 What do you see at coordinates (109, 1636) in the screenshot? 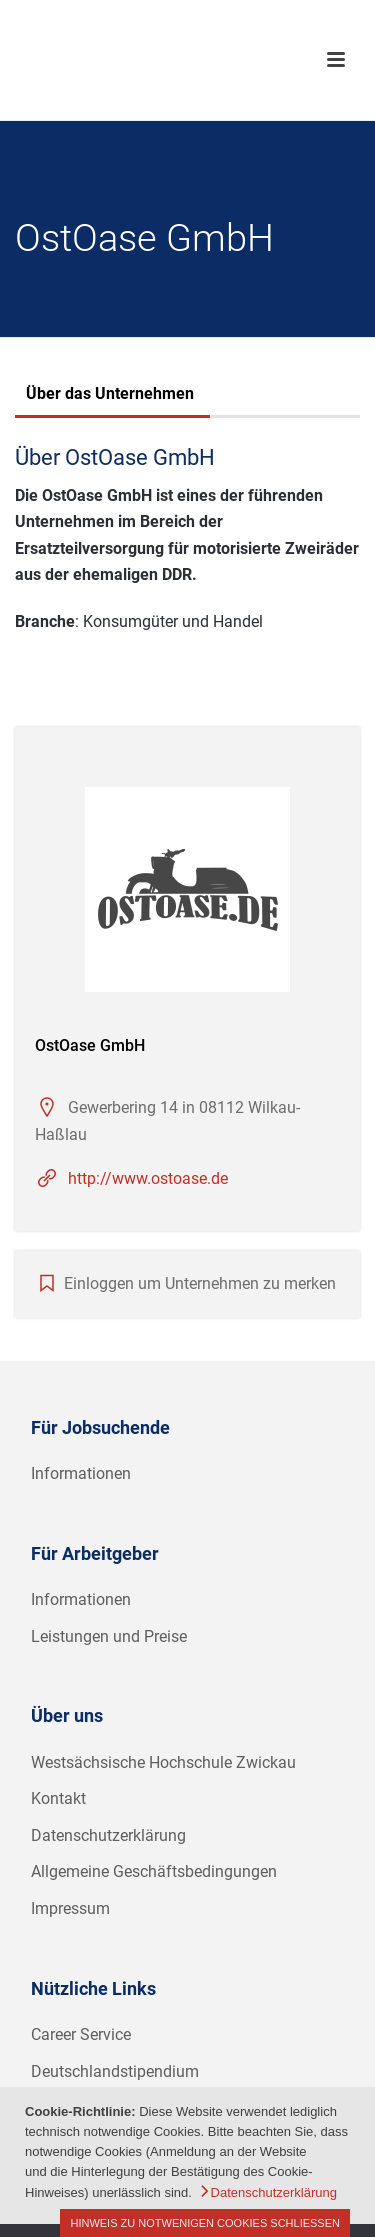
I see `Leistungen und Preise` at bounding box center [109, 1636].